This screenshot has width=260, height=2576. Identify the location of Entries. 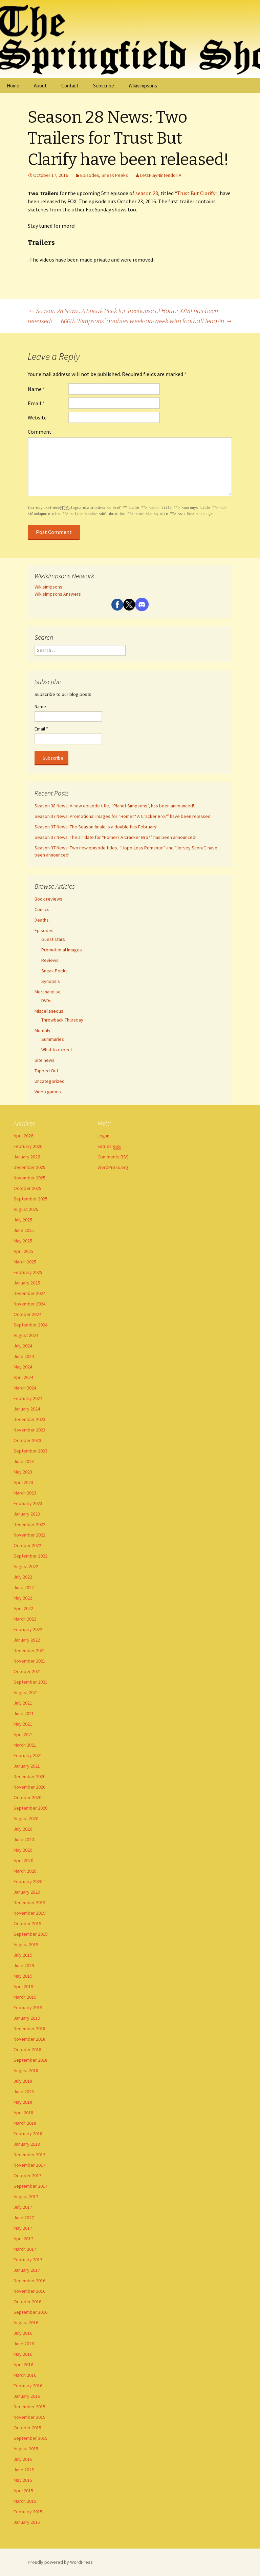
(109, 1146).